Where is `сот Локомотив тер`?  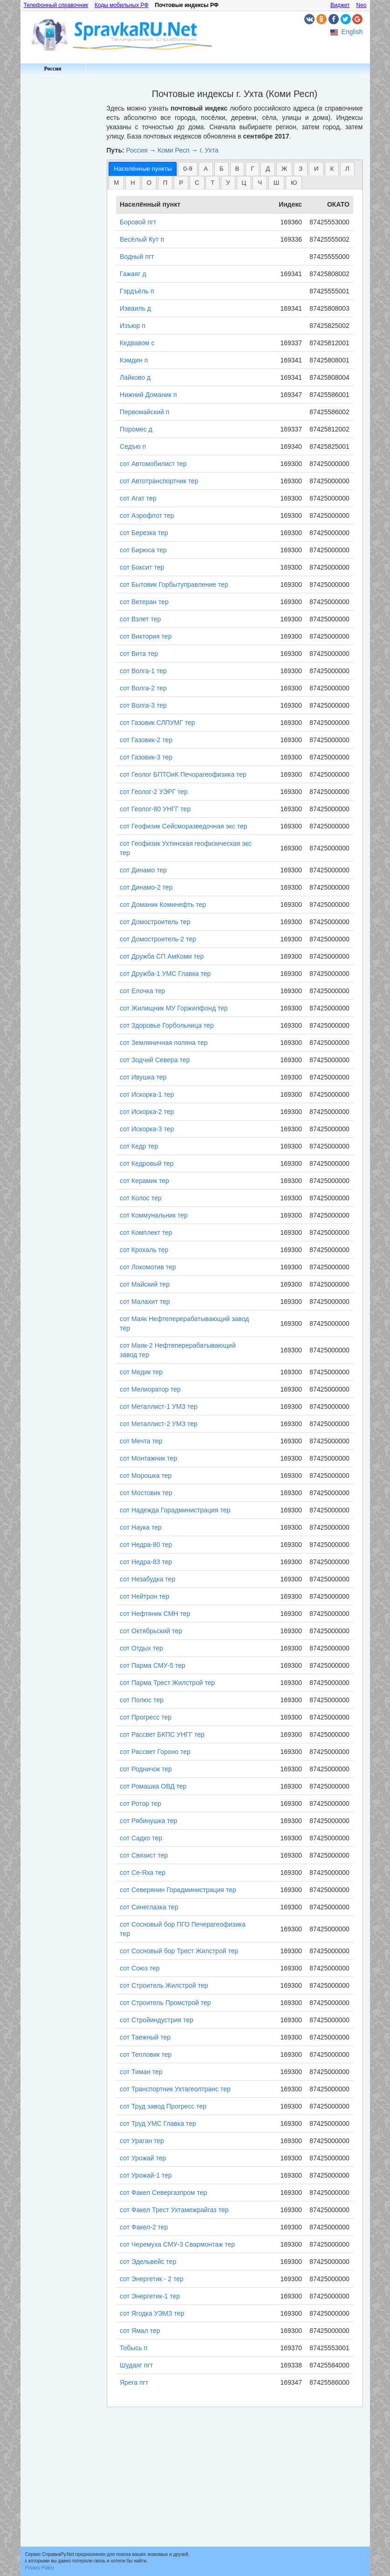
сот Локомотив тер is located at coordinates (148, 1267).